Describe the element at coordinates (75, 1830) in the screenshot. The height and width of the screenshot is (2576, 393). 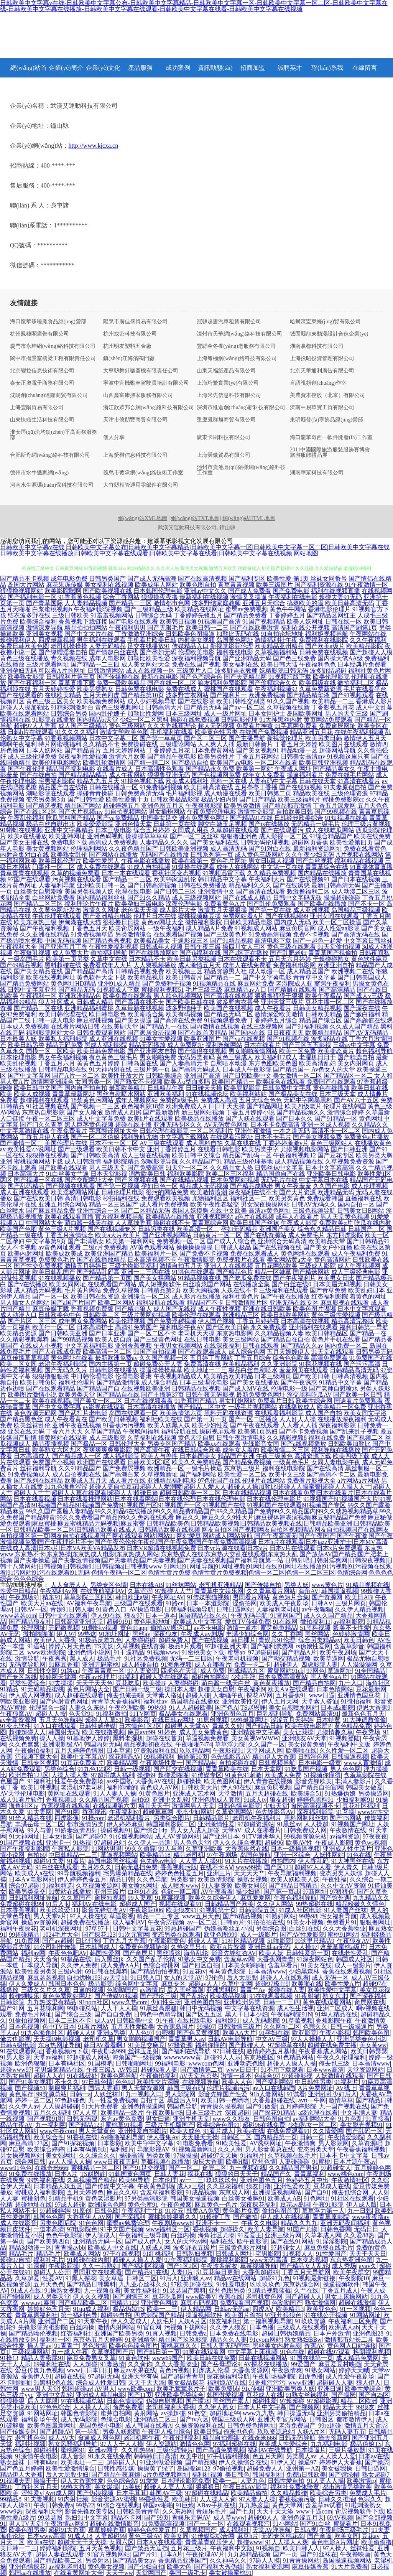
I see `91娇妻激情四射` at that location.